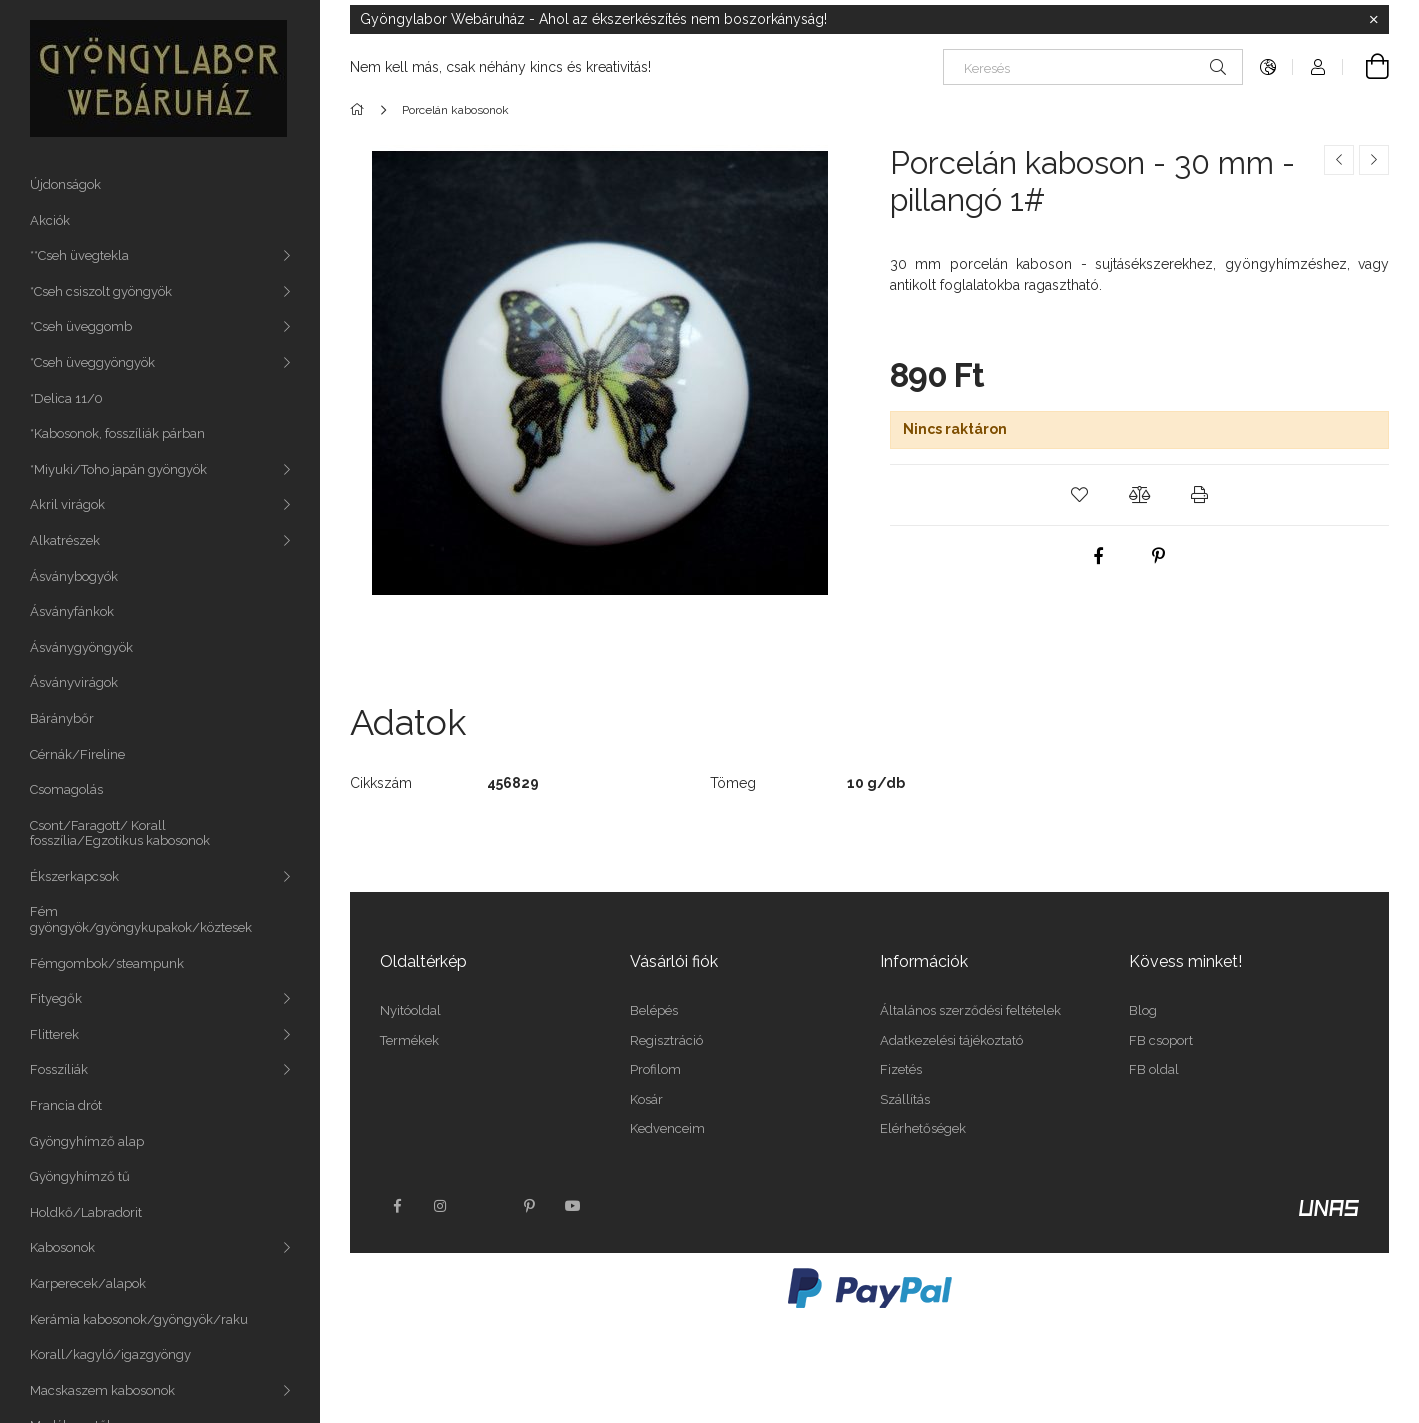 The image size is (1419, 1423). What do you see at coordinates (62, 1247) in the screenshot?
I see `Kabosonok` at bounding box center [62, 1247].